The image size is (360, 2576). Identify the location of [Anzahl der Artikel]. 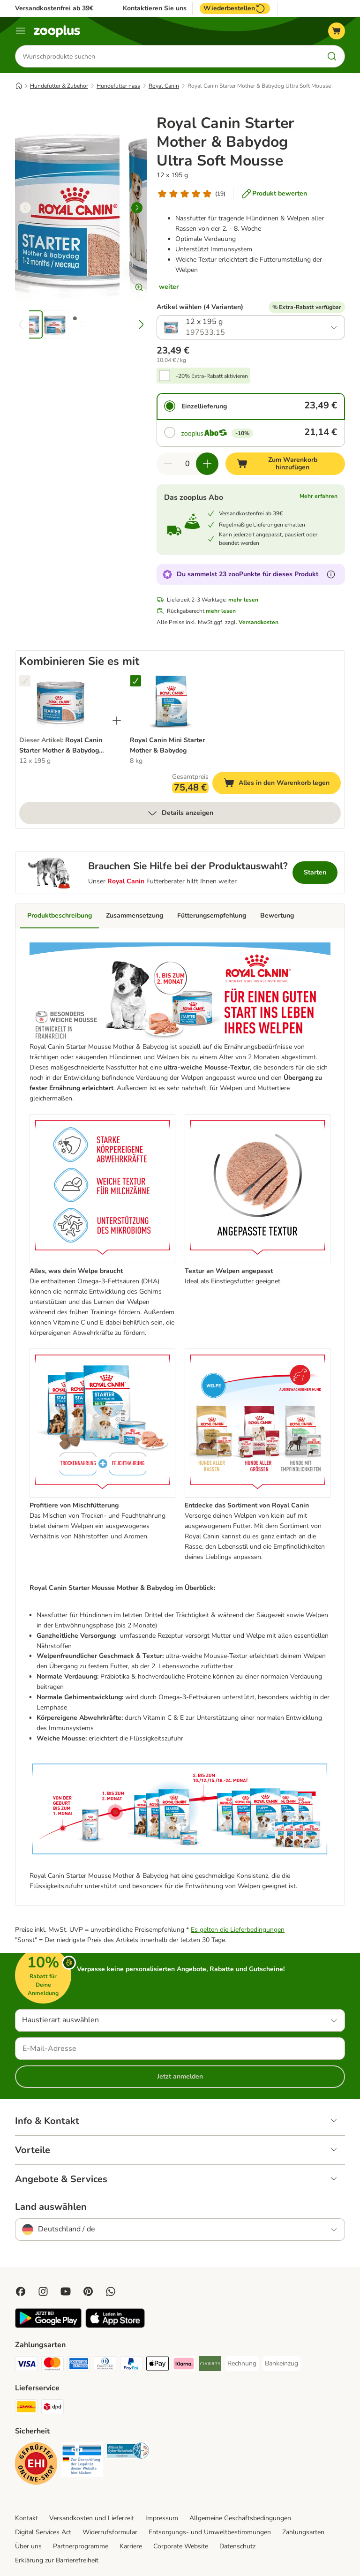
(187, 463).